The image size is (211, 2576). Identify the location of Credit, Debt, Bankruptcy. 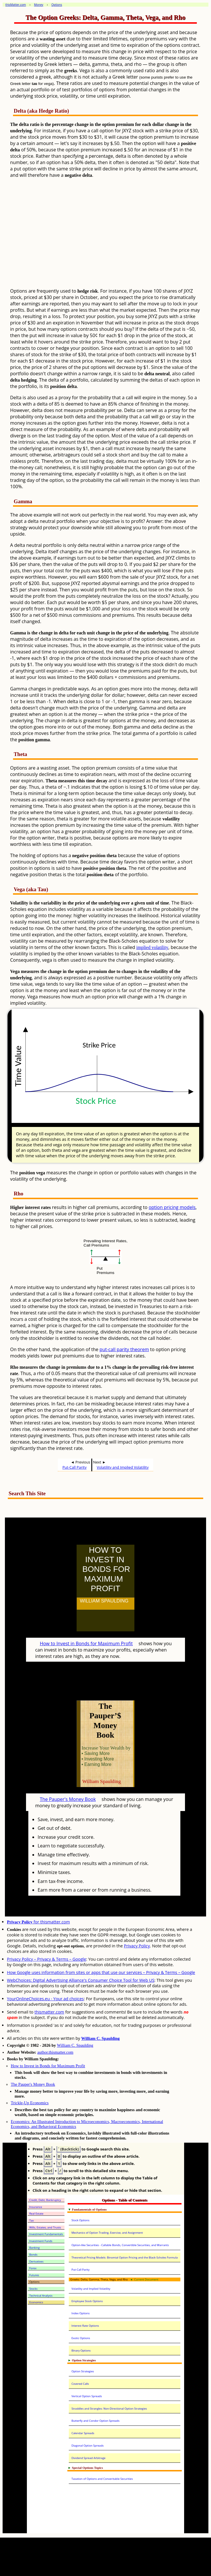
(45, 2200).